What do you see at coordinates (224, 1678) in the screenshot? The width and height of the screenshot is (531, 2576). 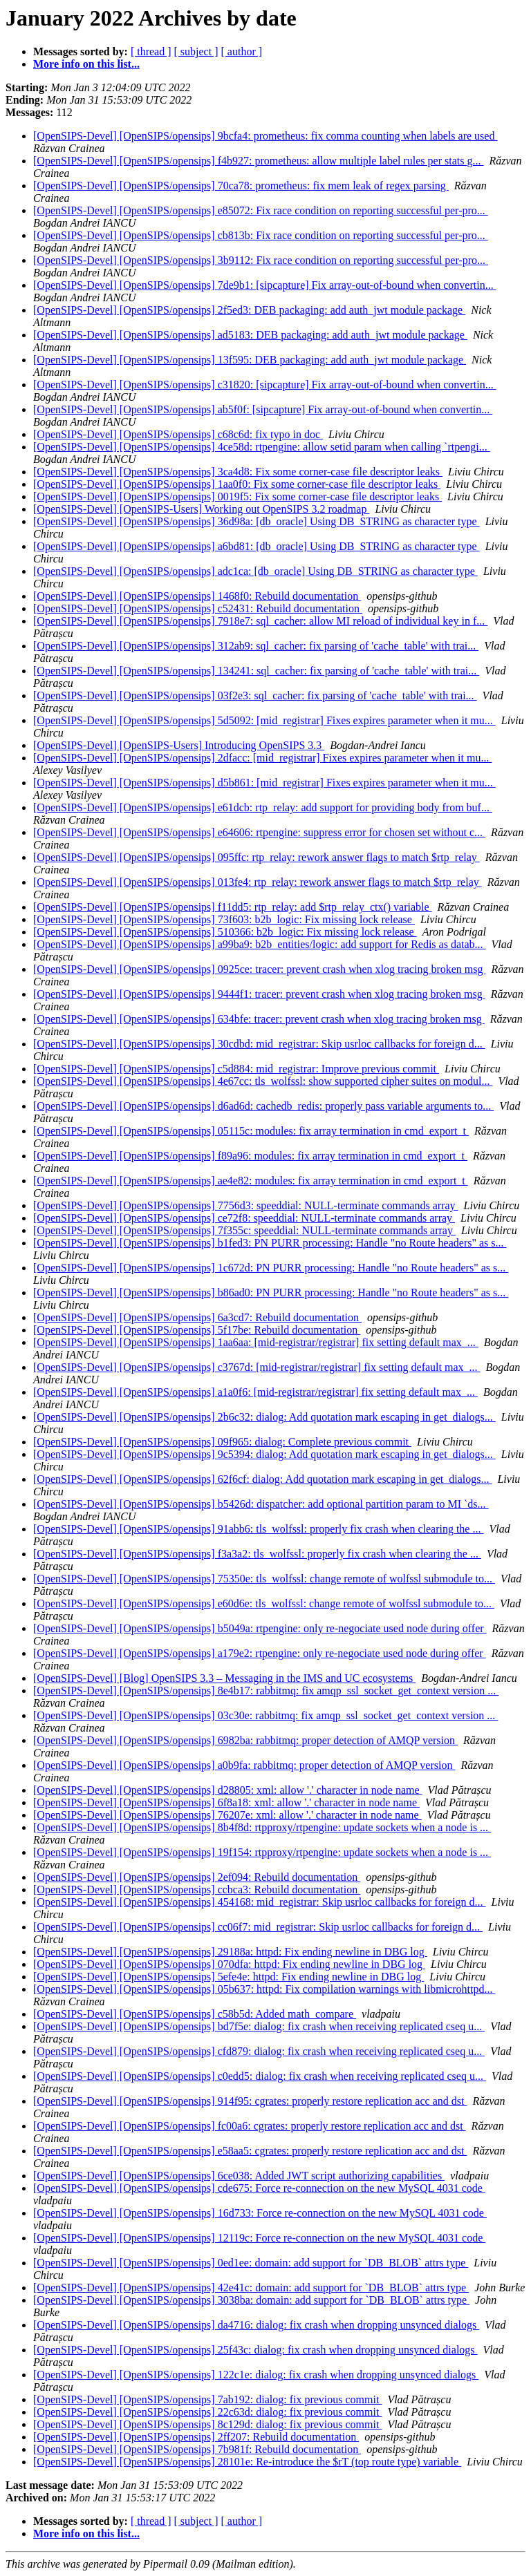 I see `[OpenSIPS-Devel] [Blog] OpenSIPS 3.3 – Messaging in the IMS and UC ecosystems` at bounding box center [224, 1678].